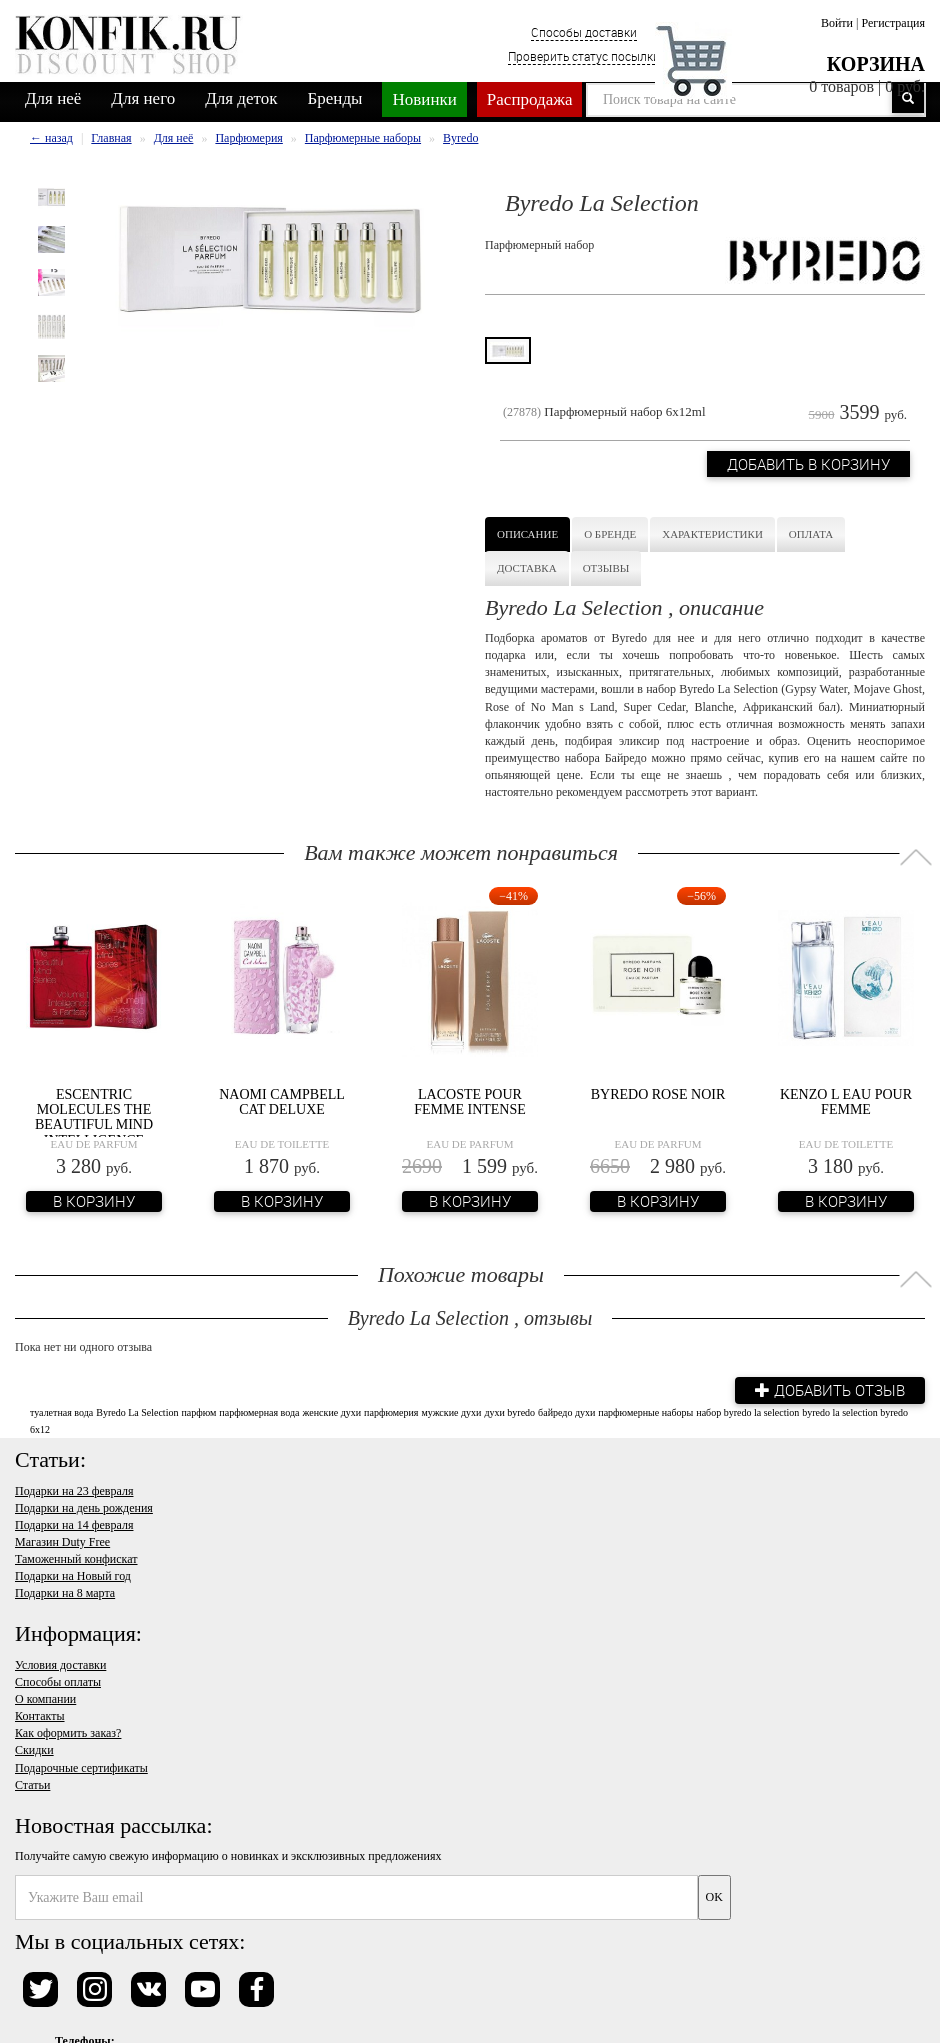 This screenshot has height=2043, width=940. What do you see at coordinates (566, 1412) in the screenshot?
I see `байредо духи` at bounding box center [566, 1412].